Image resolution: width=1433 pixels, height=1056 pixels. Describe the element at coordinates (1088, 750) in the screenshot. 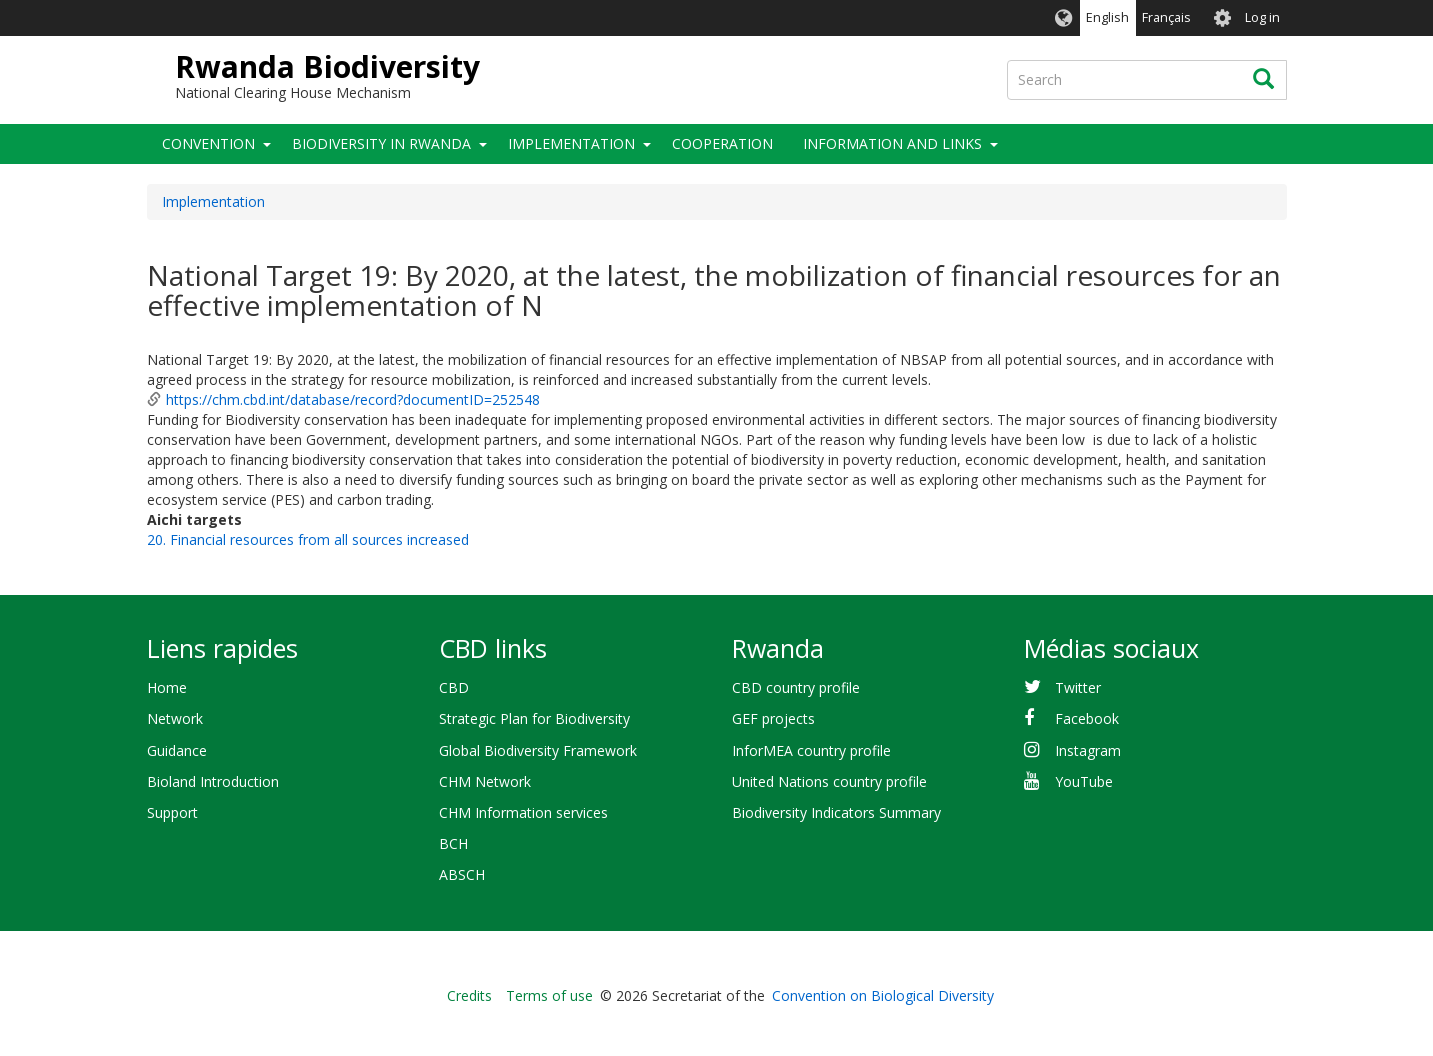

I see `Instagram` at that location.